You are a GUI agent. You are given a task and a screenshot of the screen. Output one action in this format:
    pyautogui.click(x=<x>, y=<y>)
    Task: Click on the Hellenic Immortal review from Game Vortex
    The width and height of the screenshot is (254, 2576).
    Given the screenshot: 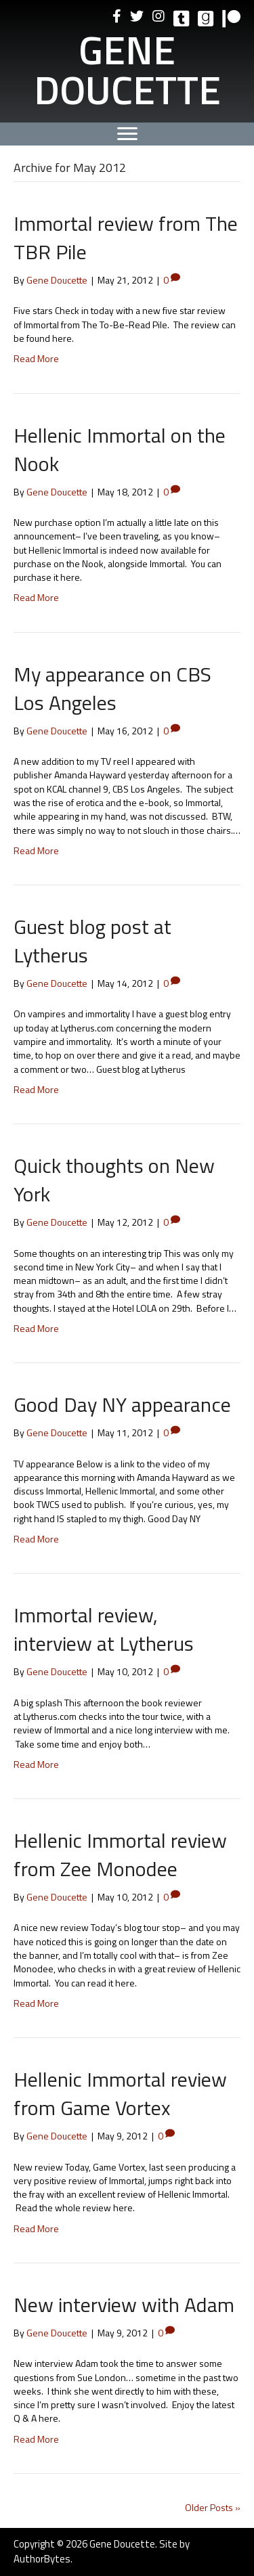 What is the action you would take?
    pyautogui.click(x=120, y=2093)
    